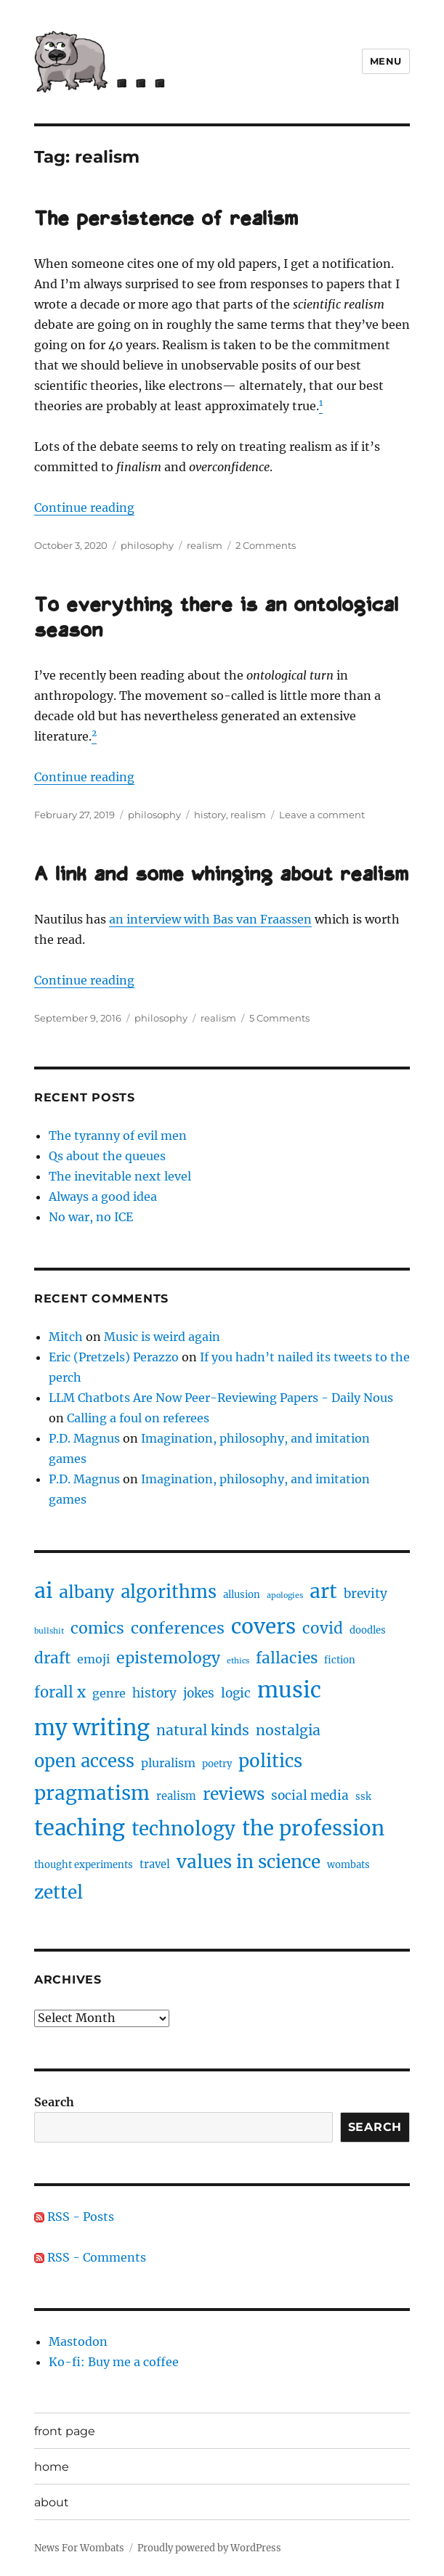  What do you see at coordinates (169, 1592) in the screenshot?
I see `algorithms [algorithms (18 items)]` at bounding box center [169, 1592].